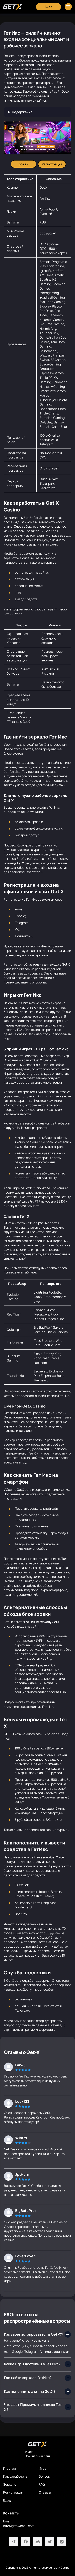  What do you see at coordinates (25, 2541) in the screenshot?
I see `[Facebook]` at bounding box center [25, 2541].